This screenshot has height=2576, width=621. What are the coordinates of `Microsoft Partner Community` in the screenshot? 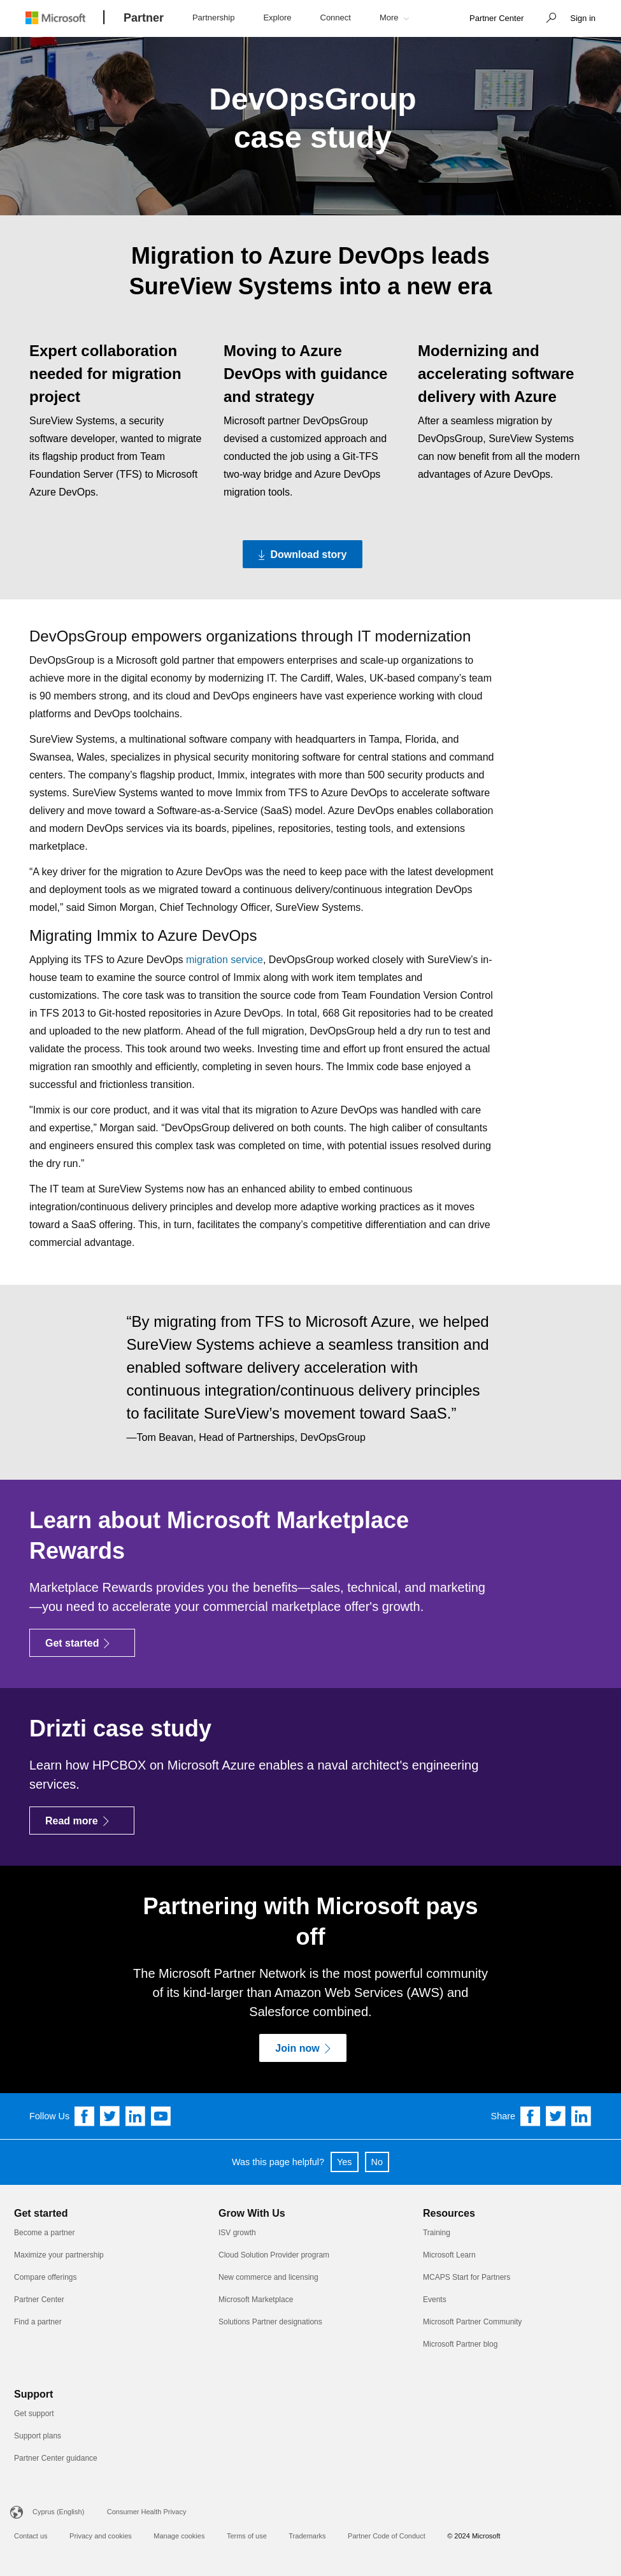 It's located at (472, 2321).